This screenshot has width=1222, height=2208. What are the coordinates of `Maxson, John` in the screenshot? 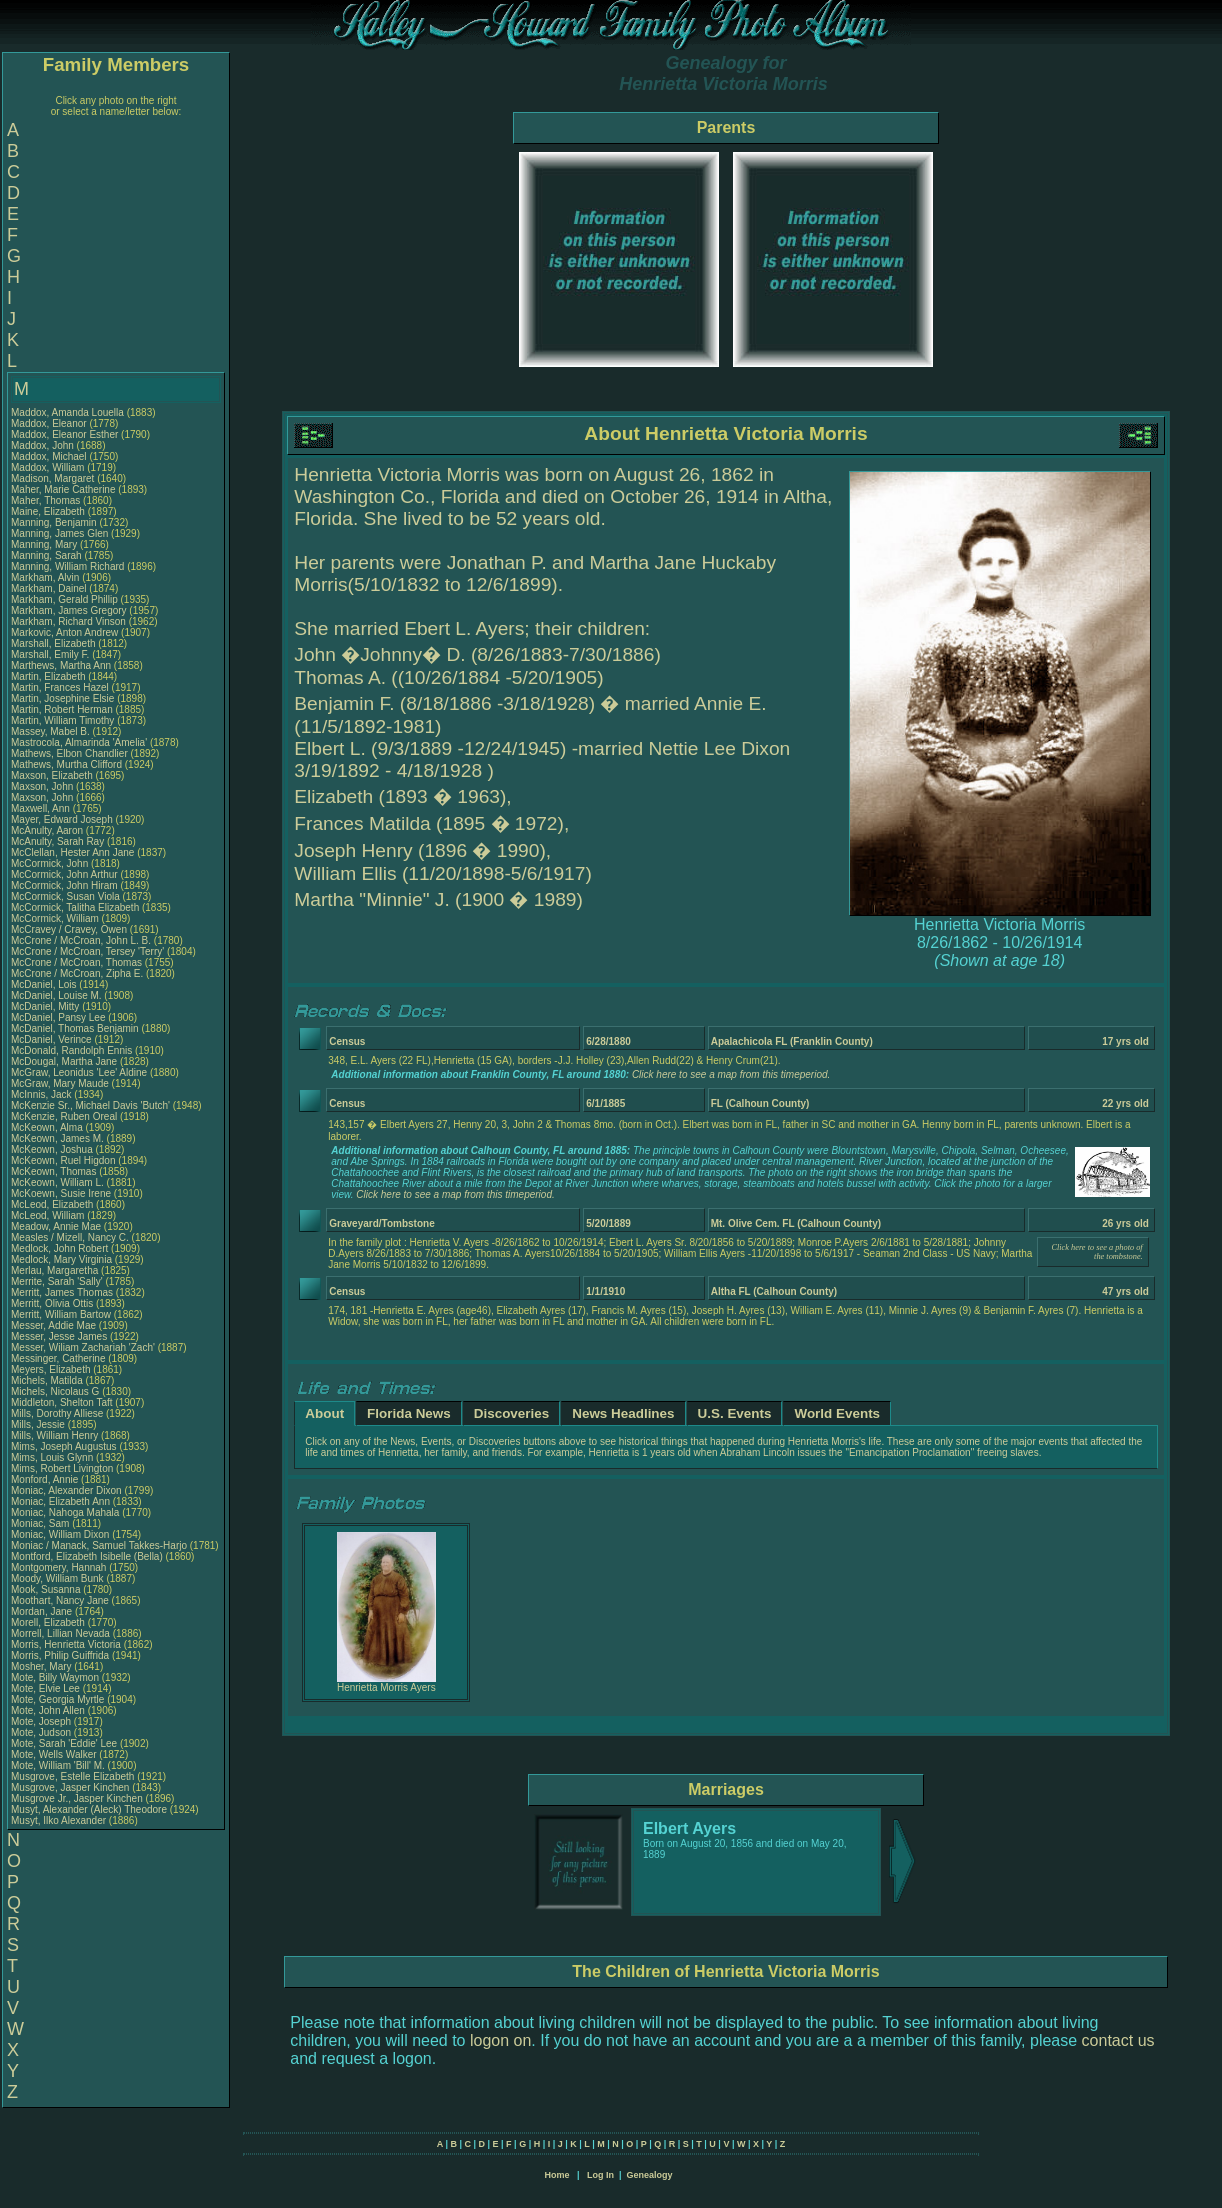 It's located at (43, 786).